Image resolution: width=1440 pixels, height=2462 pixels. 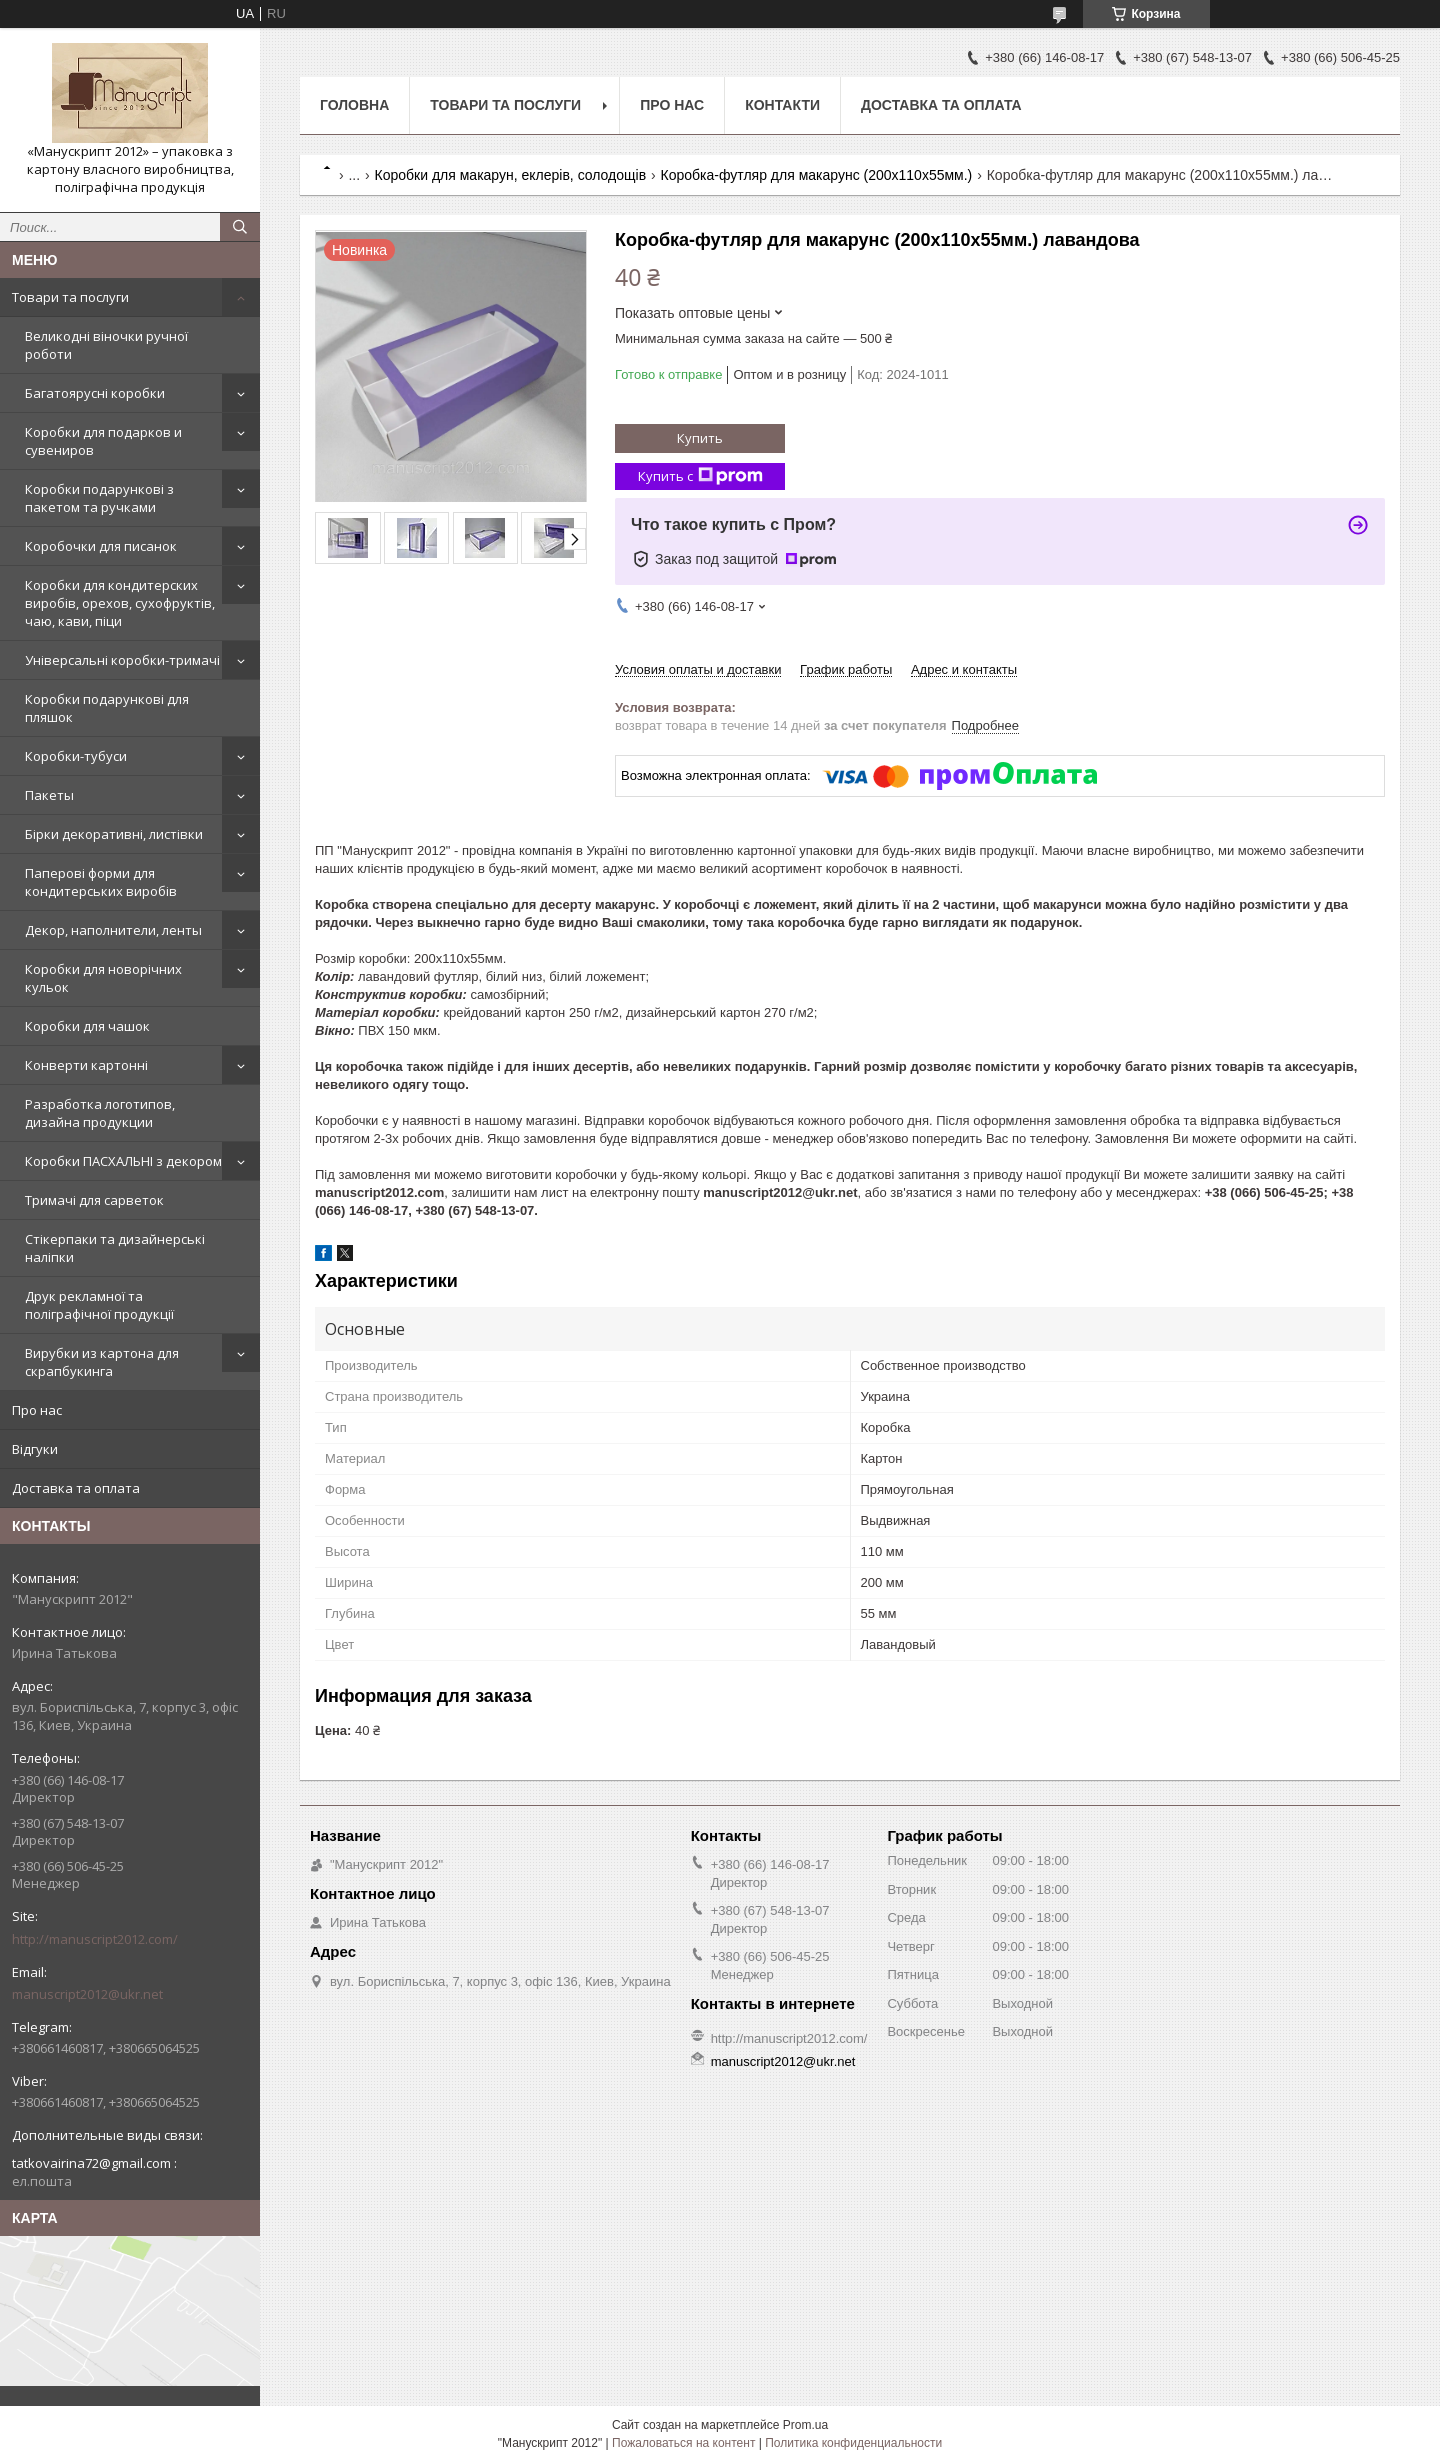 What do you see at coordinates (240, 227) in the screenshot?
I see `[Искать]` at bounding box center [240, 227].